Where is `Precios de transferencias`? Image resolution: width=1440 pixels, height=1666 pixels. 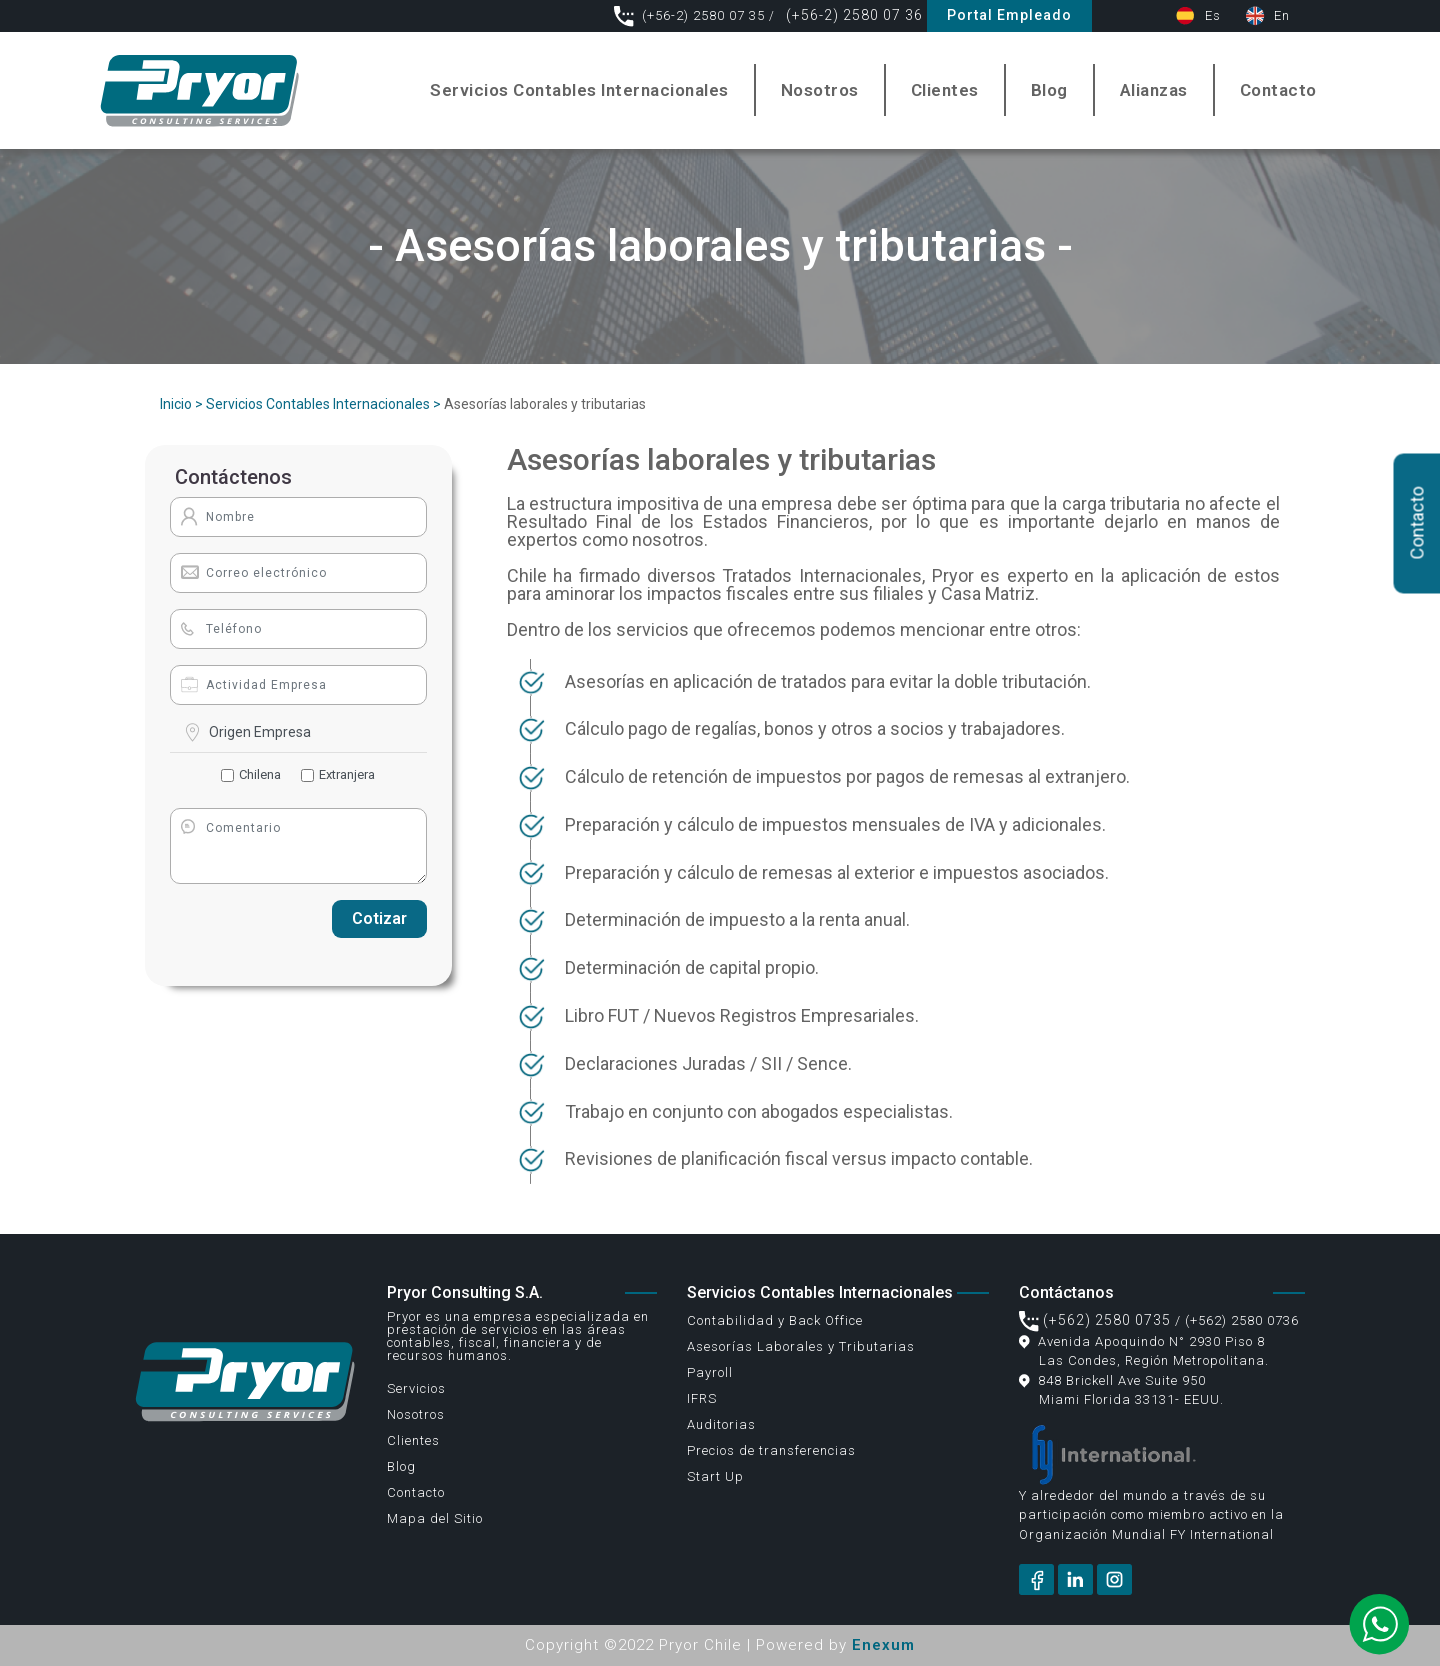 Precios de transferencias is located at coordinates (771, 1450).